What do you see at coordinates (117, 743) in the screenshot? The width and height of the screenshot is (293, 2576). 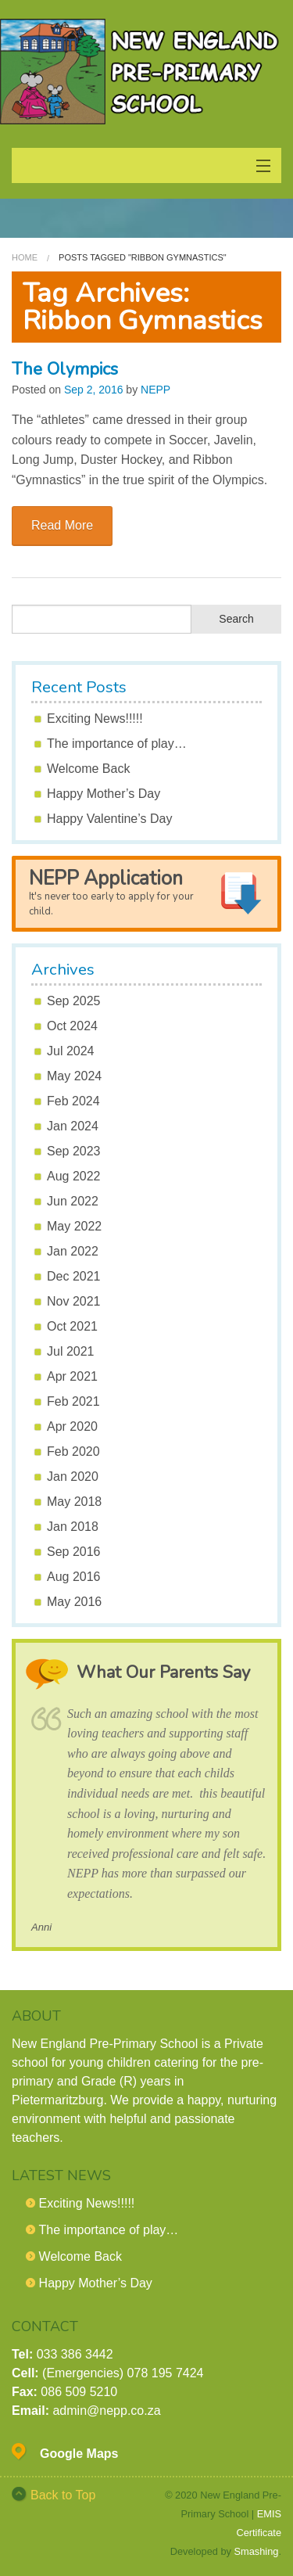 I see `The importance of play…` at bounding box center [117, 743].